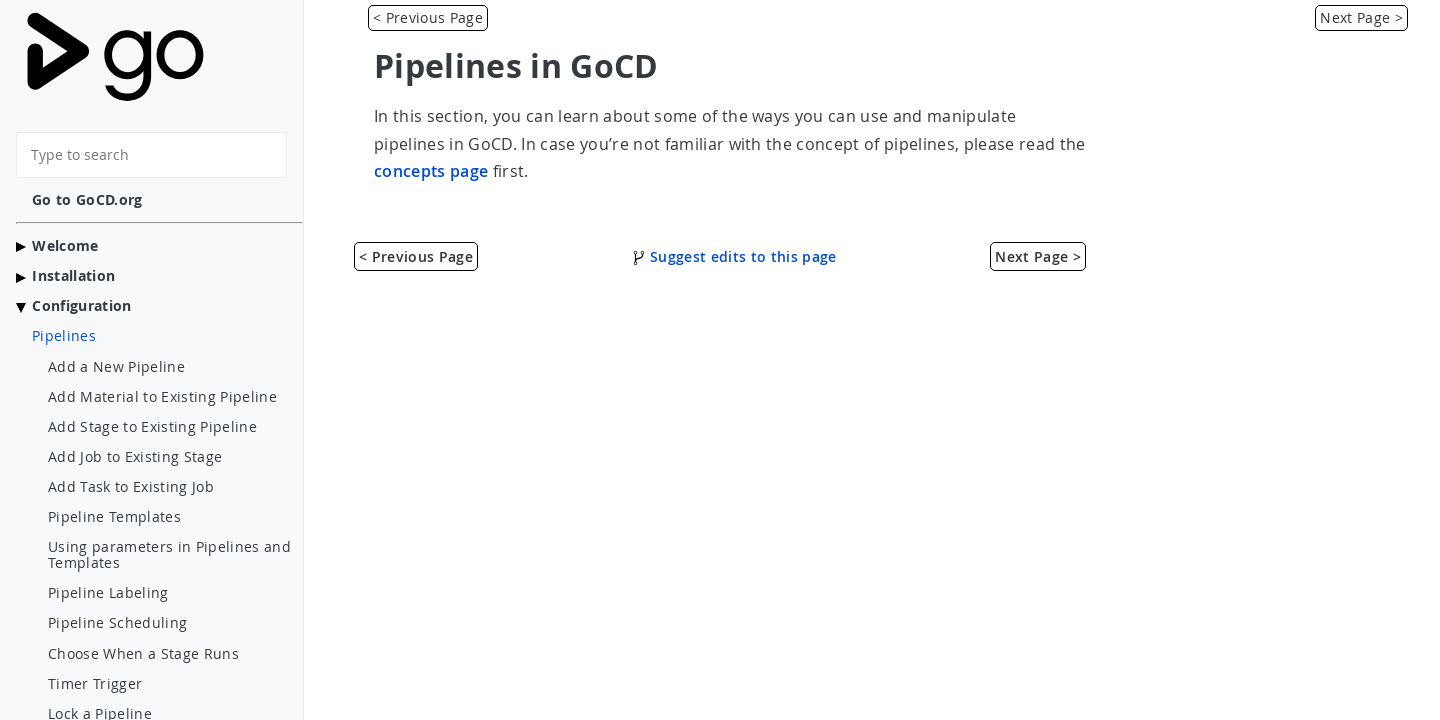  What do you see at coordinates (95, 684) in the screenshot?
I see `Timer Trigger` at bounding box center [95, 684].